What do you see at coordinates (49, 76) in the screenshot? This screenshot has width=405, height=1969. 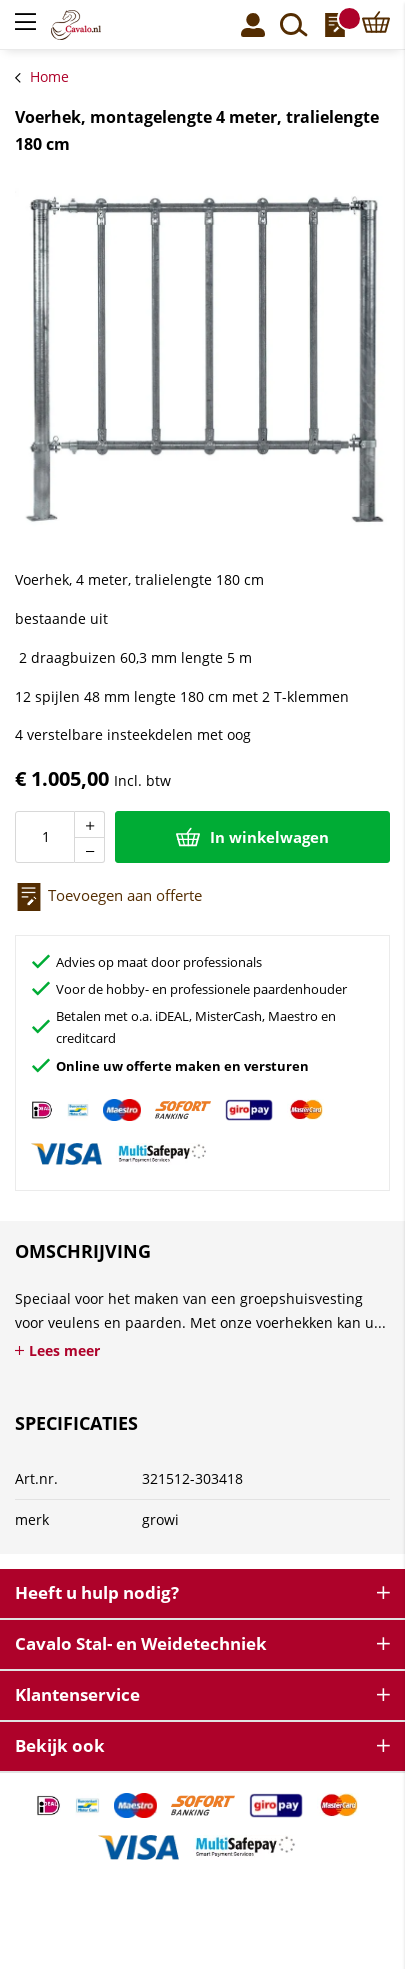 I see `Home` at bounding box center [49, 76].